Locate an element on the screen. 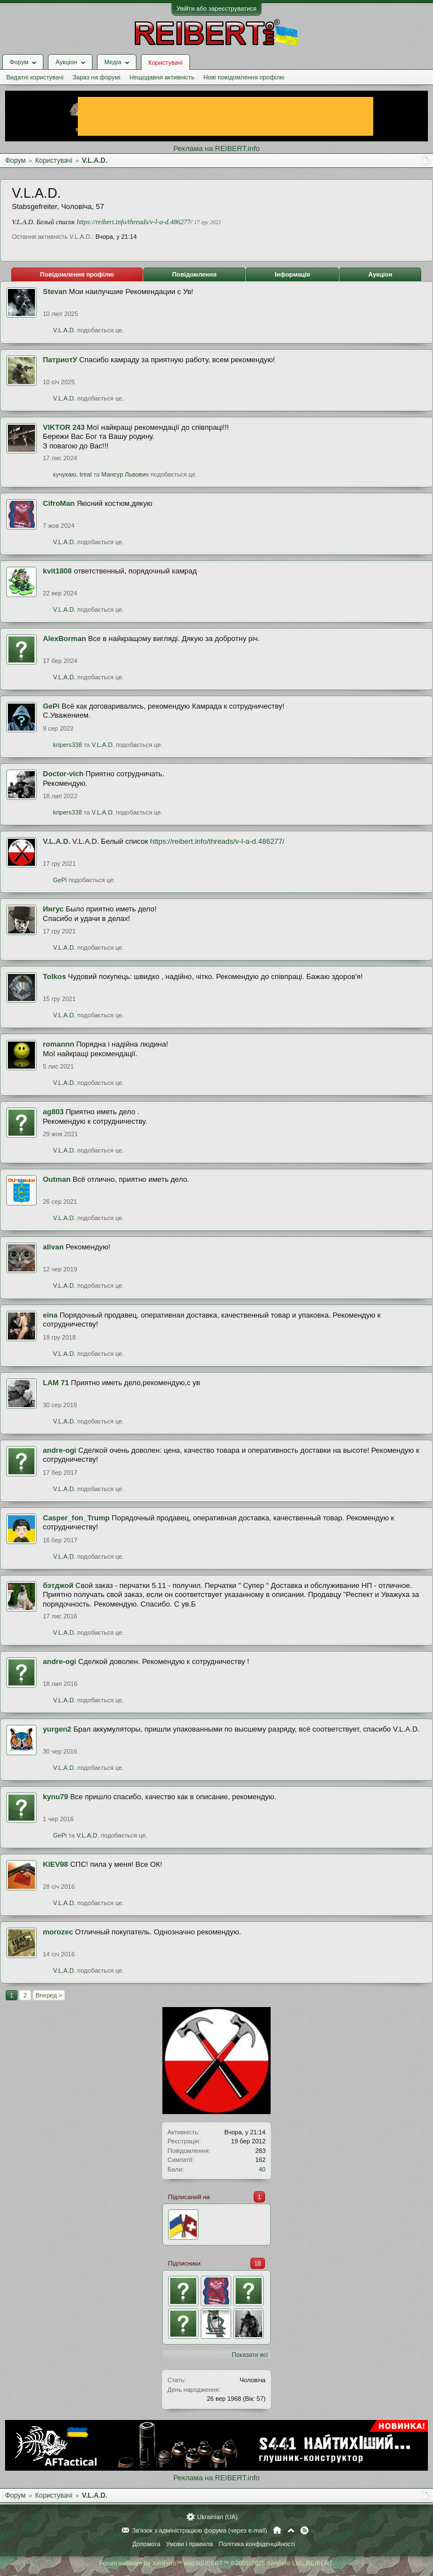  Повідомлення профілю is located at coordinates (77, 274).